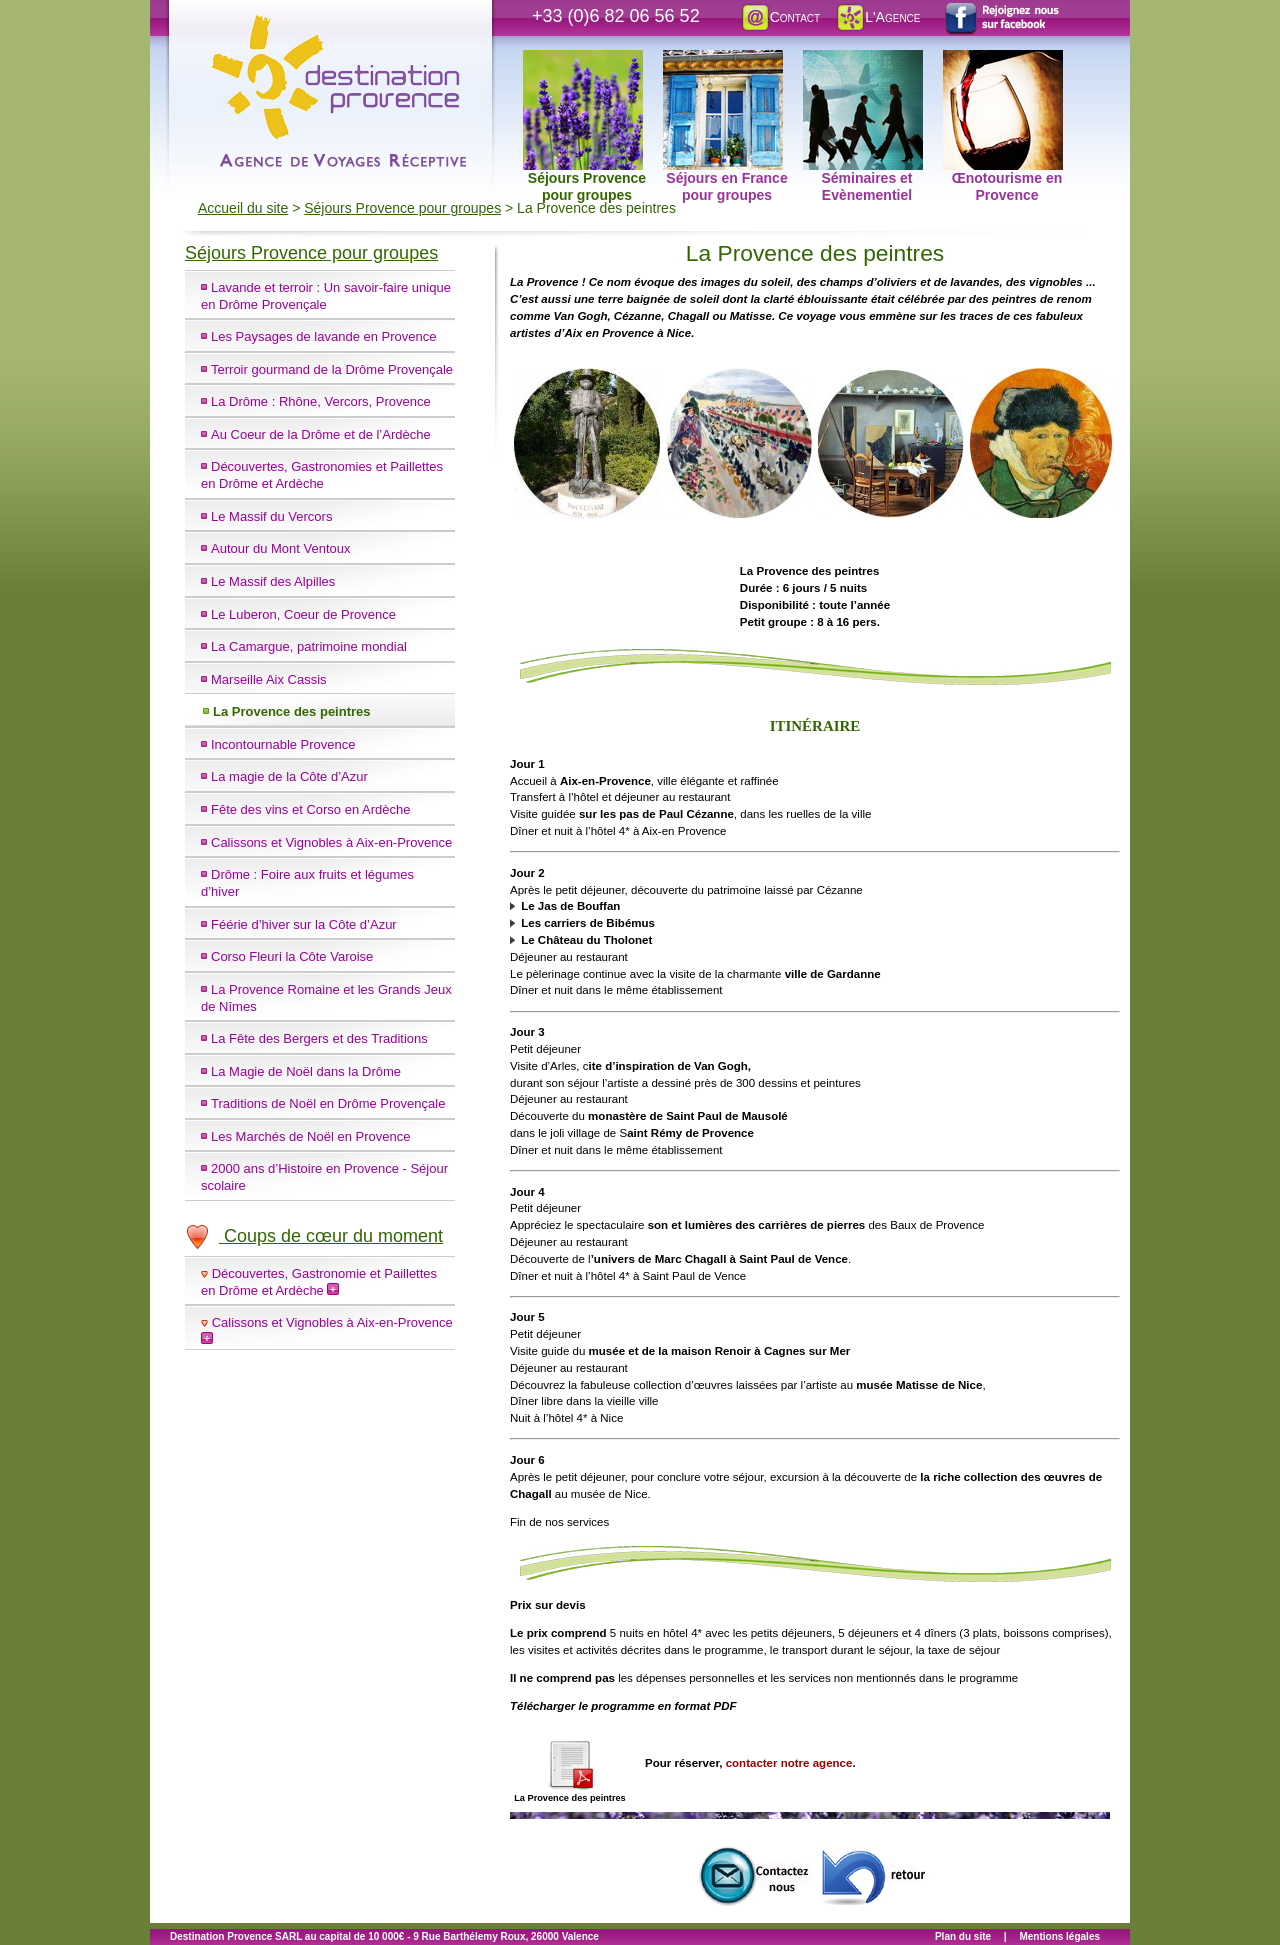  I want to click on La Magie de Noël dans la Drôme, so click(306, 1071).